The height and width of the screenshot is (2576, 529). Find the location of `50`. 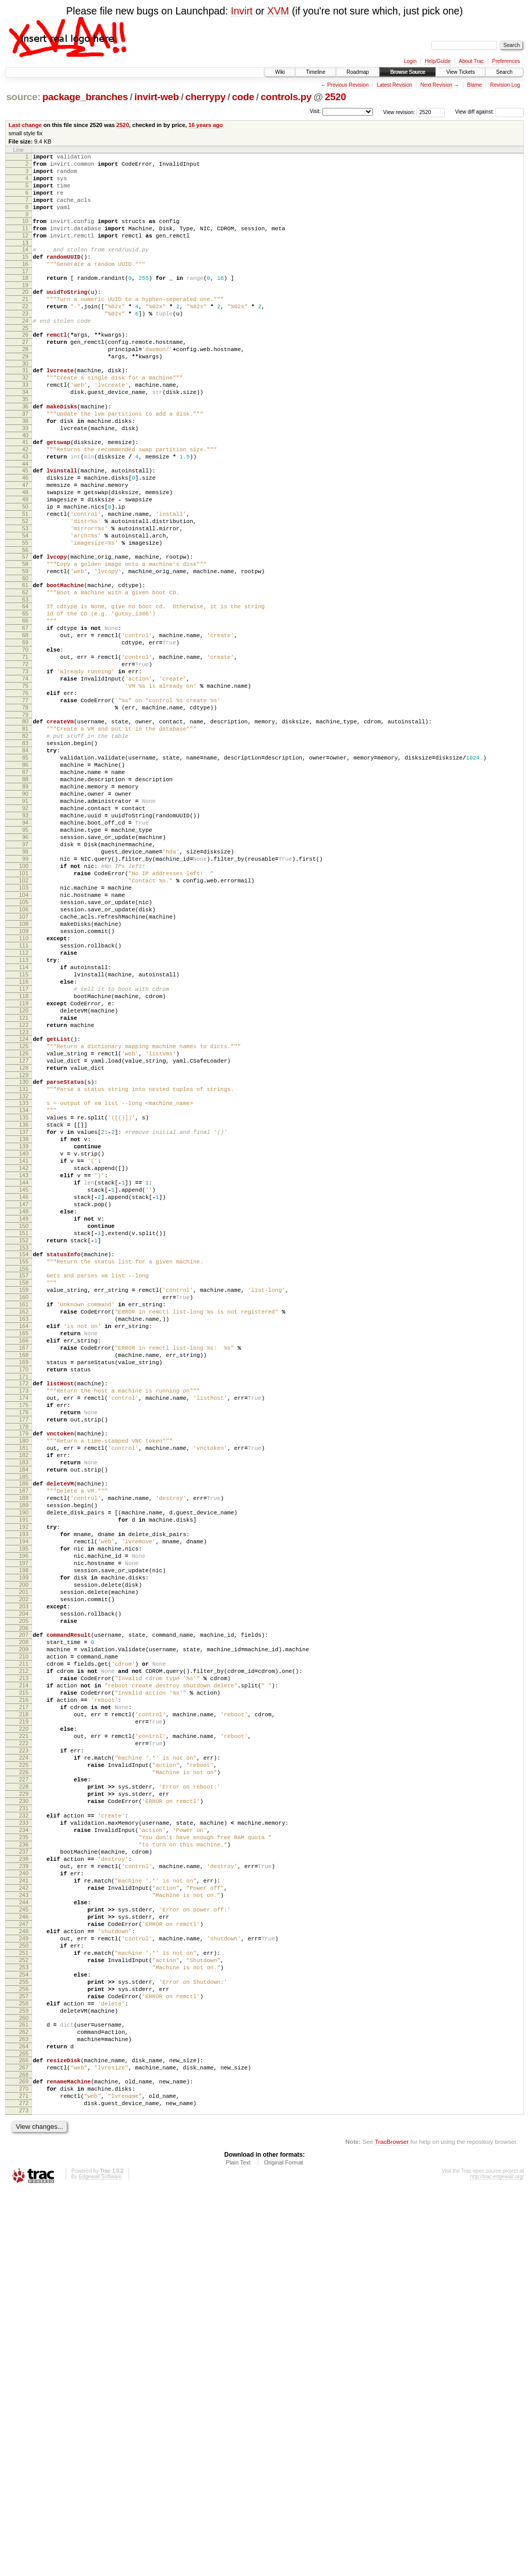

50 is located at coordinates (25, 570).